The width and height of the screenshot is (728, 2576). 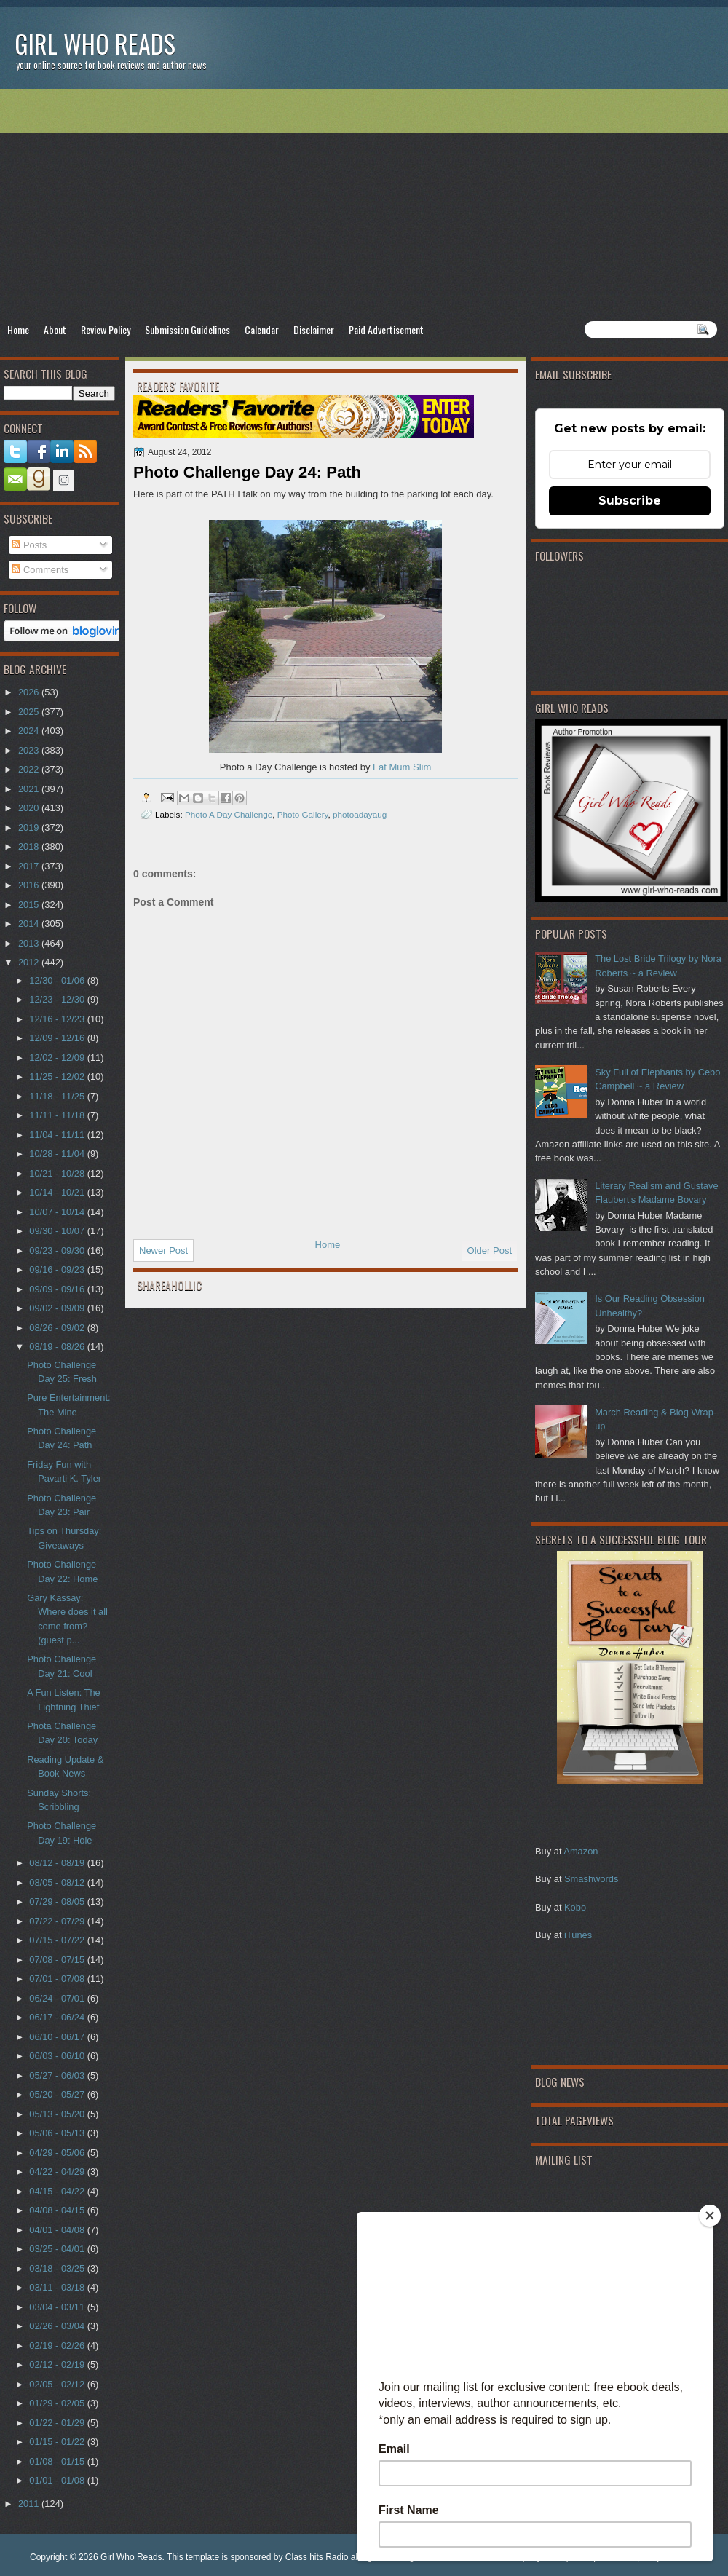 What do you see at coordinates (710, 2216) in the screenshot?
I see `[Close]` at bounding box center [710, 2216].